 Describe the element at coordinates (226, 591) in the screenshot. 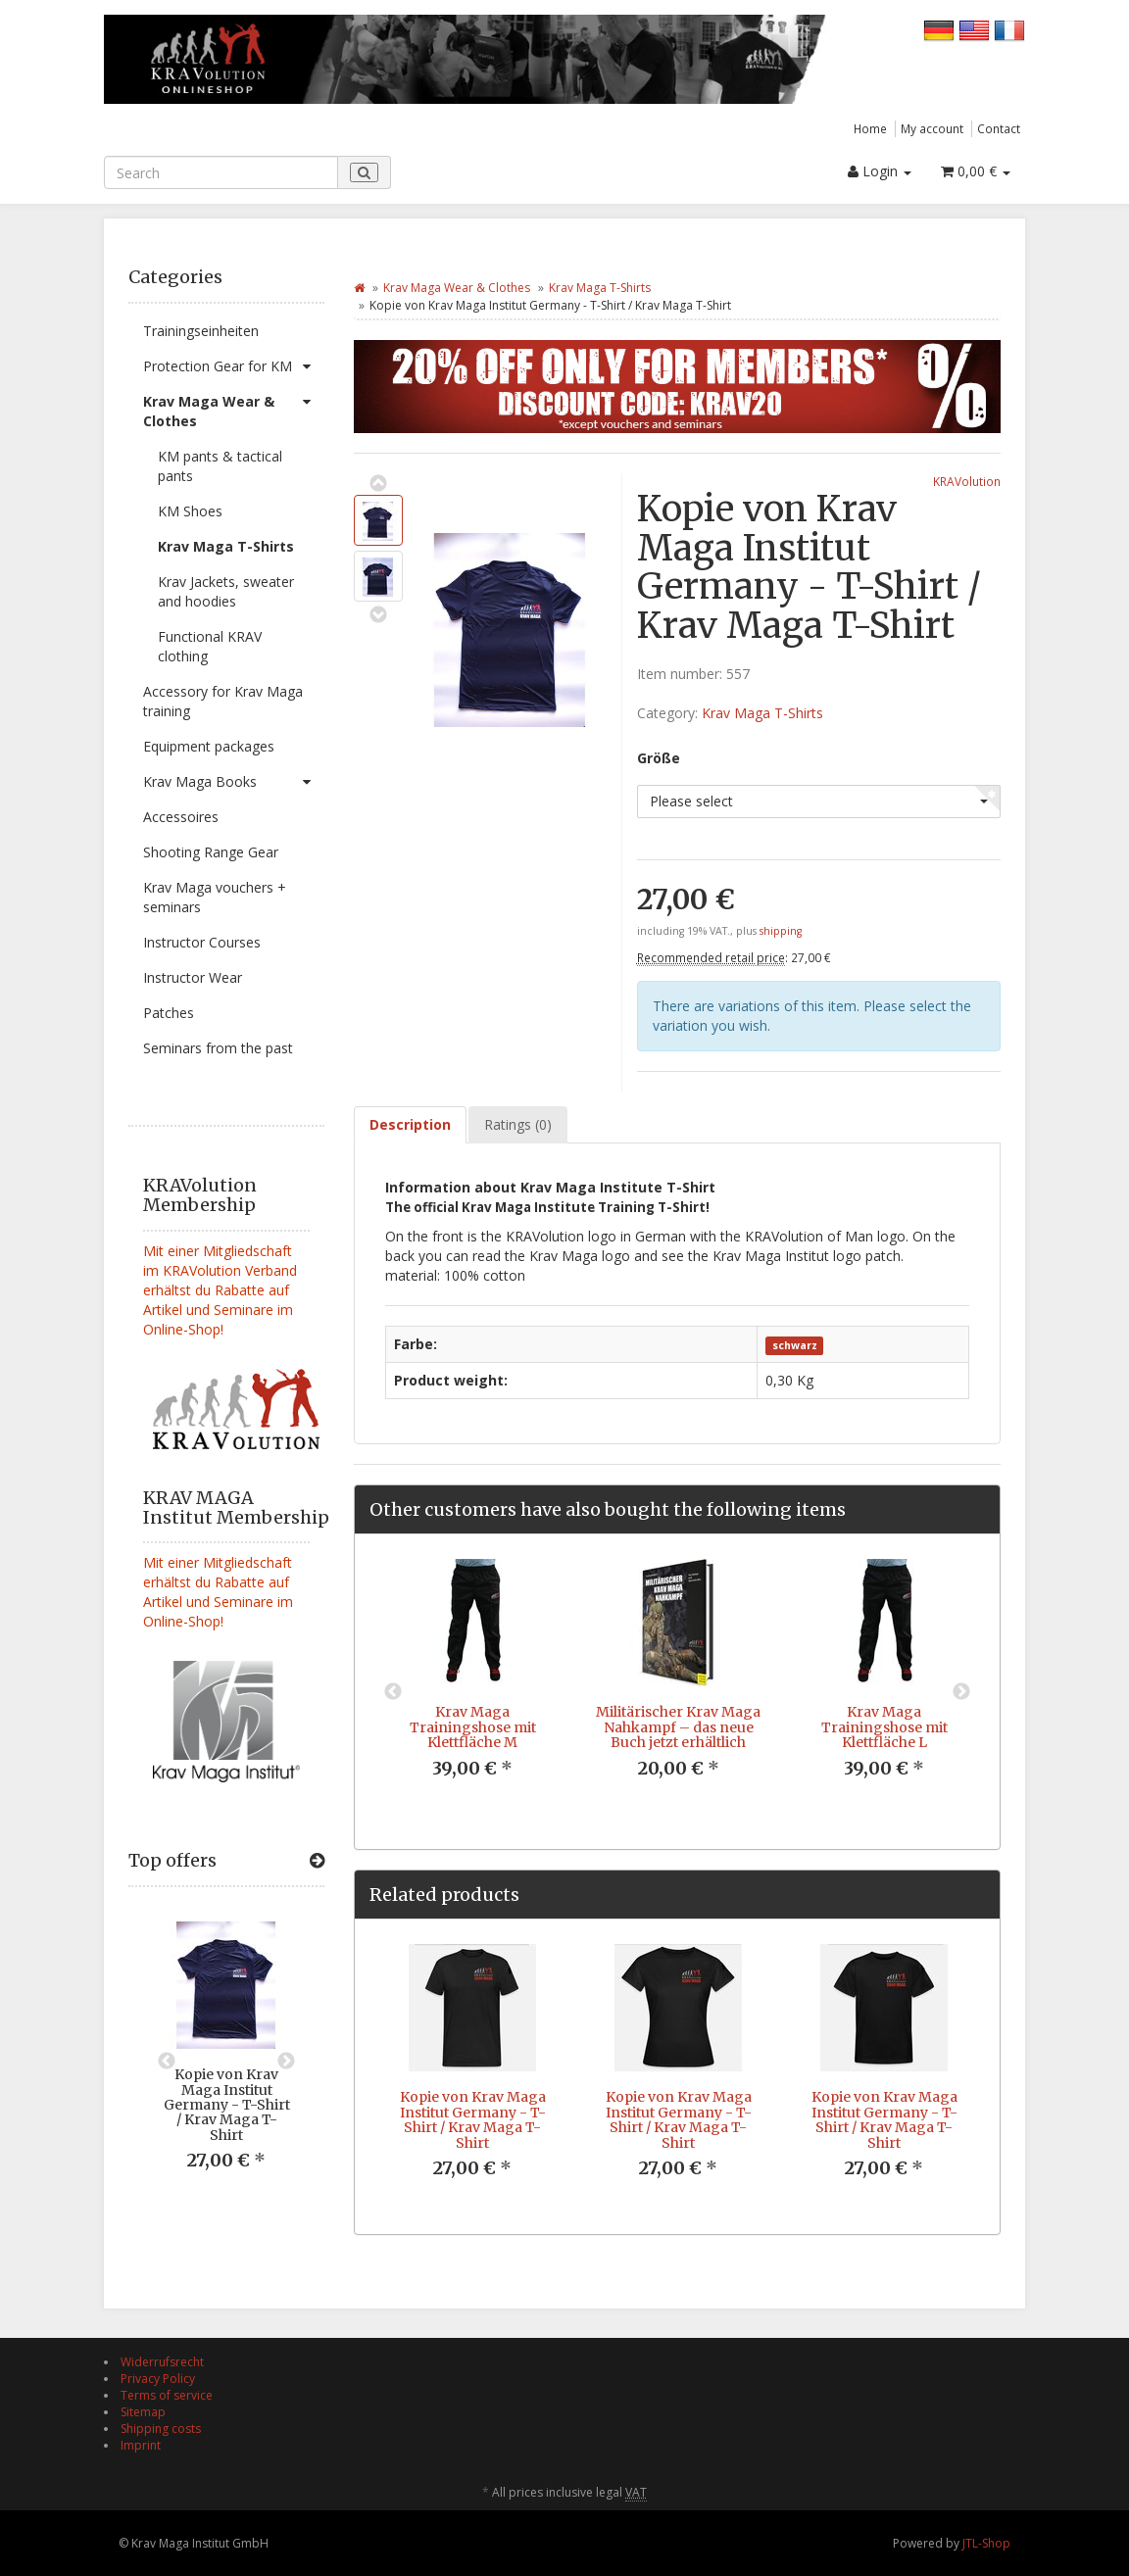

I see `Krav Jackets, sweater and hoodies` at that location.